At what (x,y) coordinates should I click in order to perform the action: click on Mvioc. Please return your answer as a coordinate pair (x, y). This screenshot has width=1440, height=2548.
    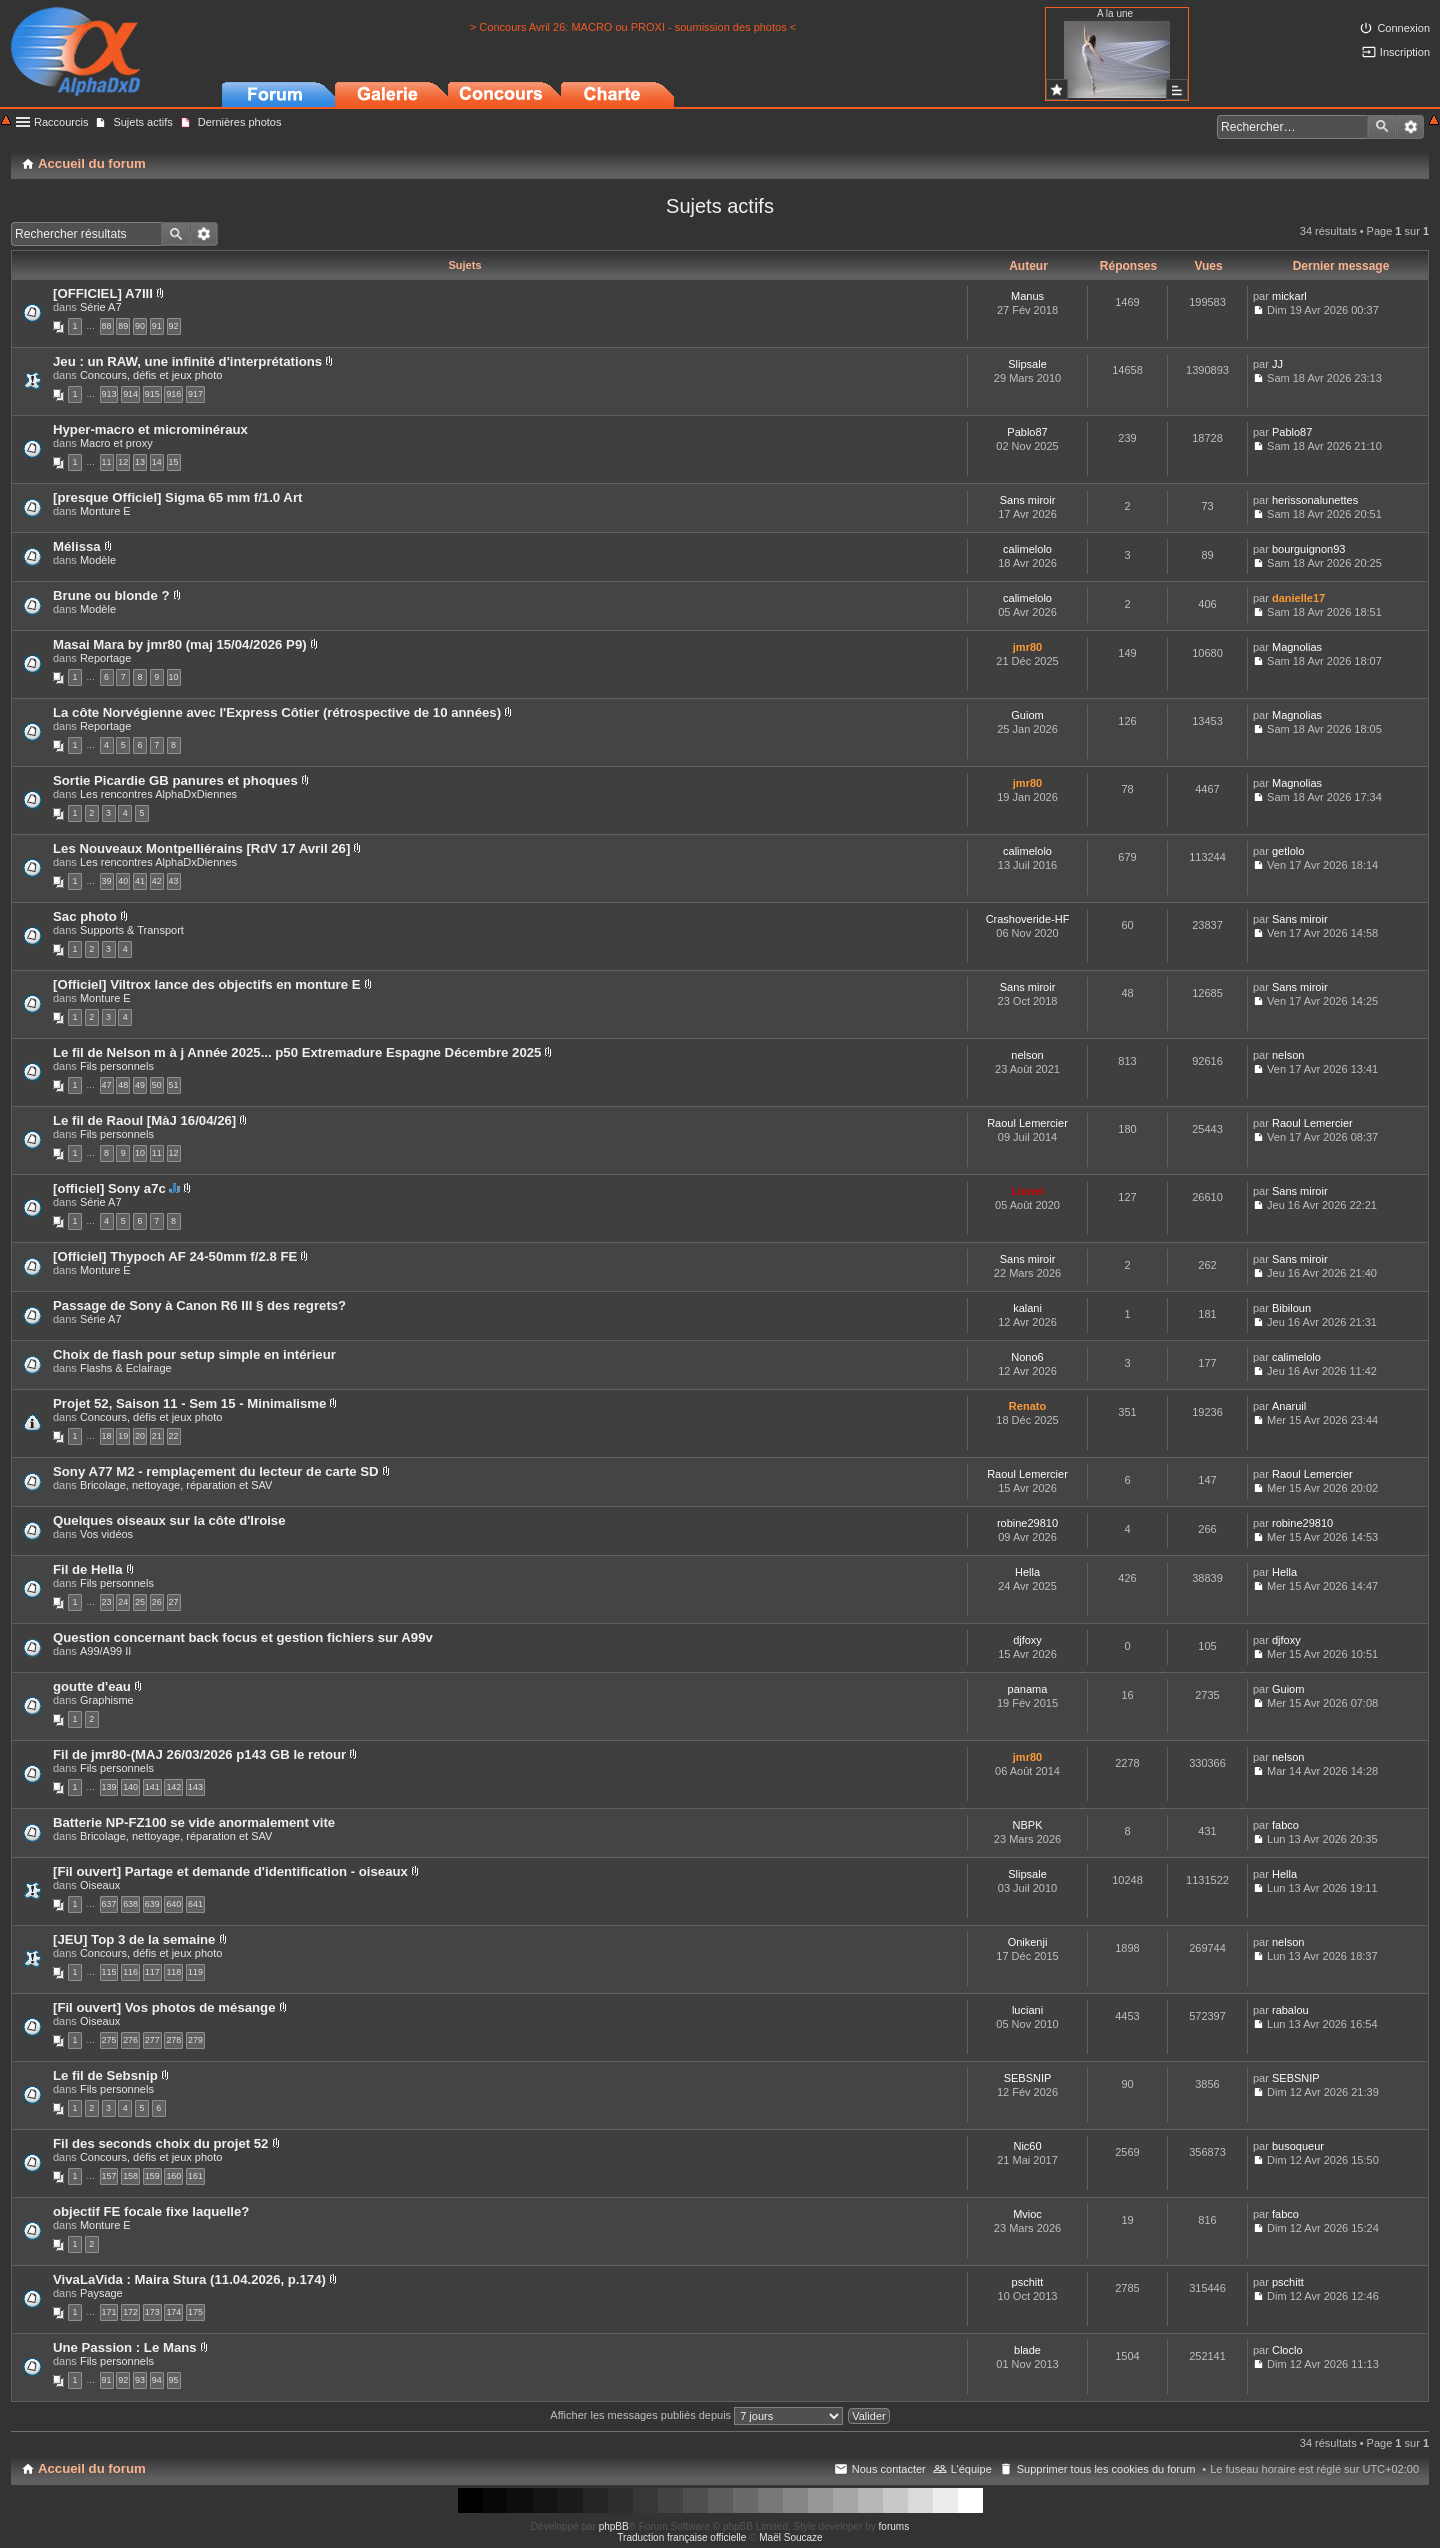
    Looking at the image, I should click on (1027, 2214).